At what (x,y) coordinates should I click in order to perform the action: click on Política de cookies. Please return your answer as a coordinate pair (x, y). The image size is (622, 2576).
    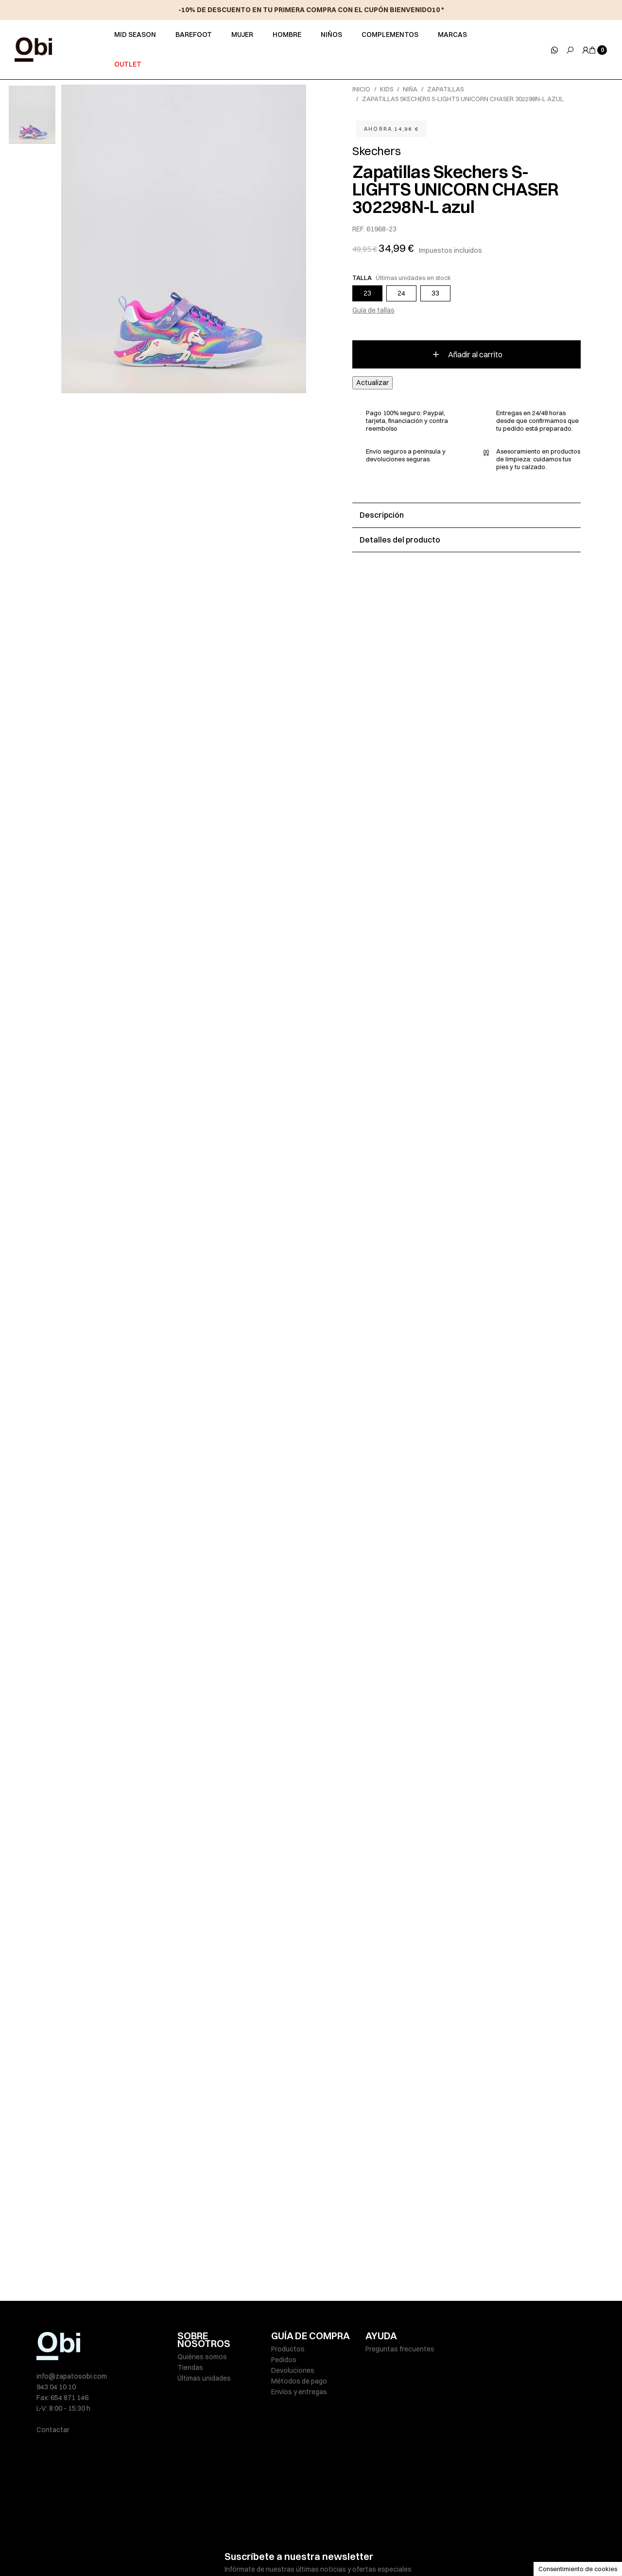
    Looking at the image, I should click on (325, 2547).